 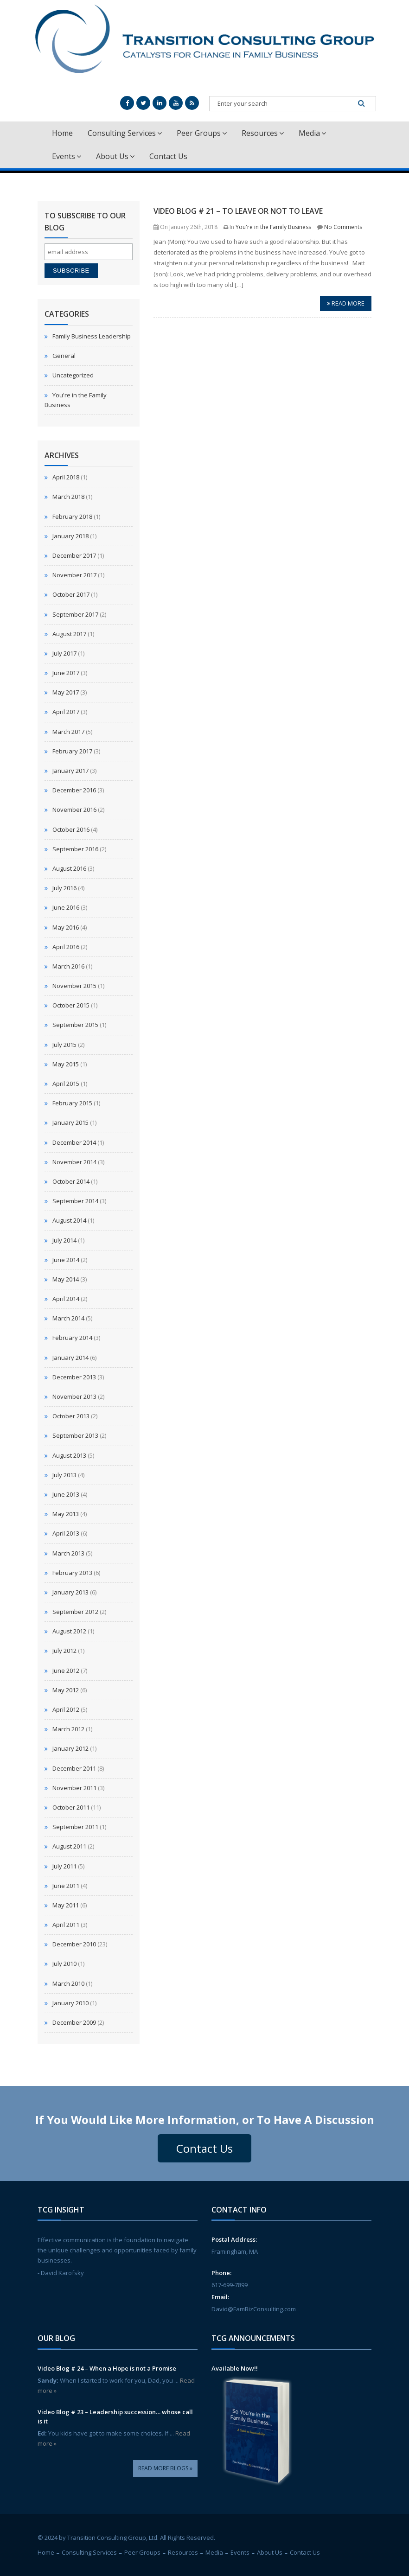 I want to click on June 2014, so click(x=65, y=1260).